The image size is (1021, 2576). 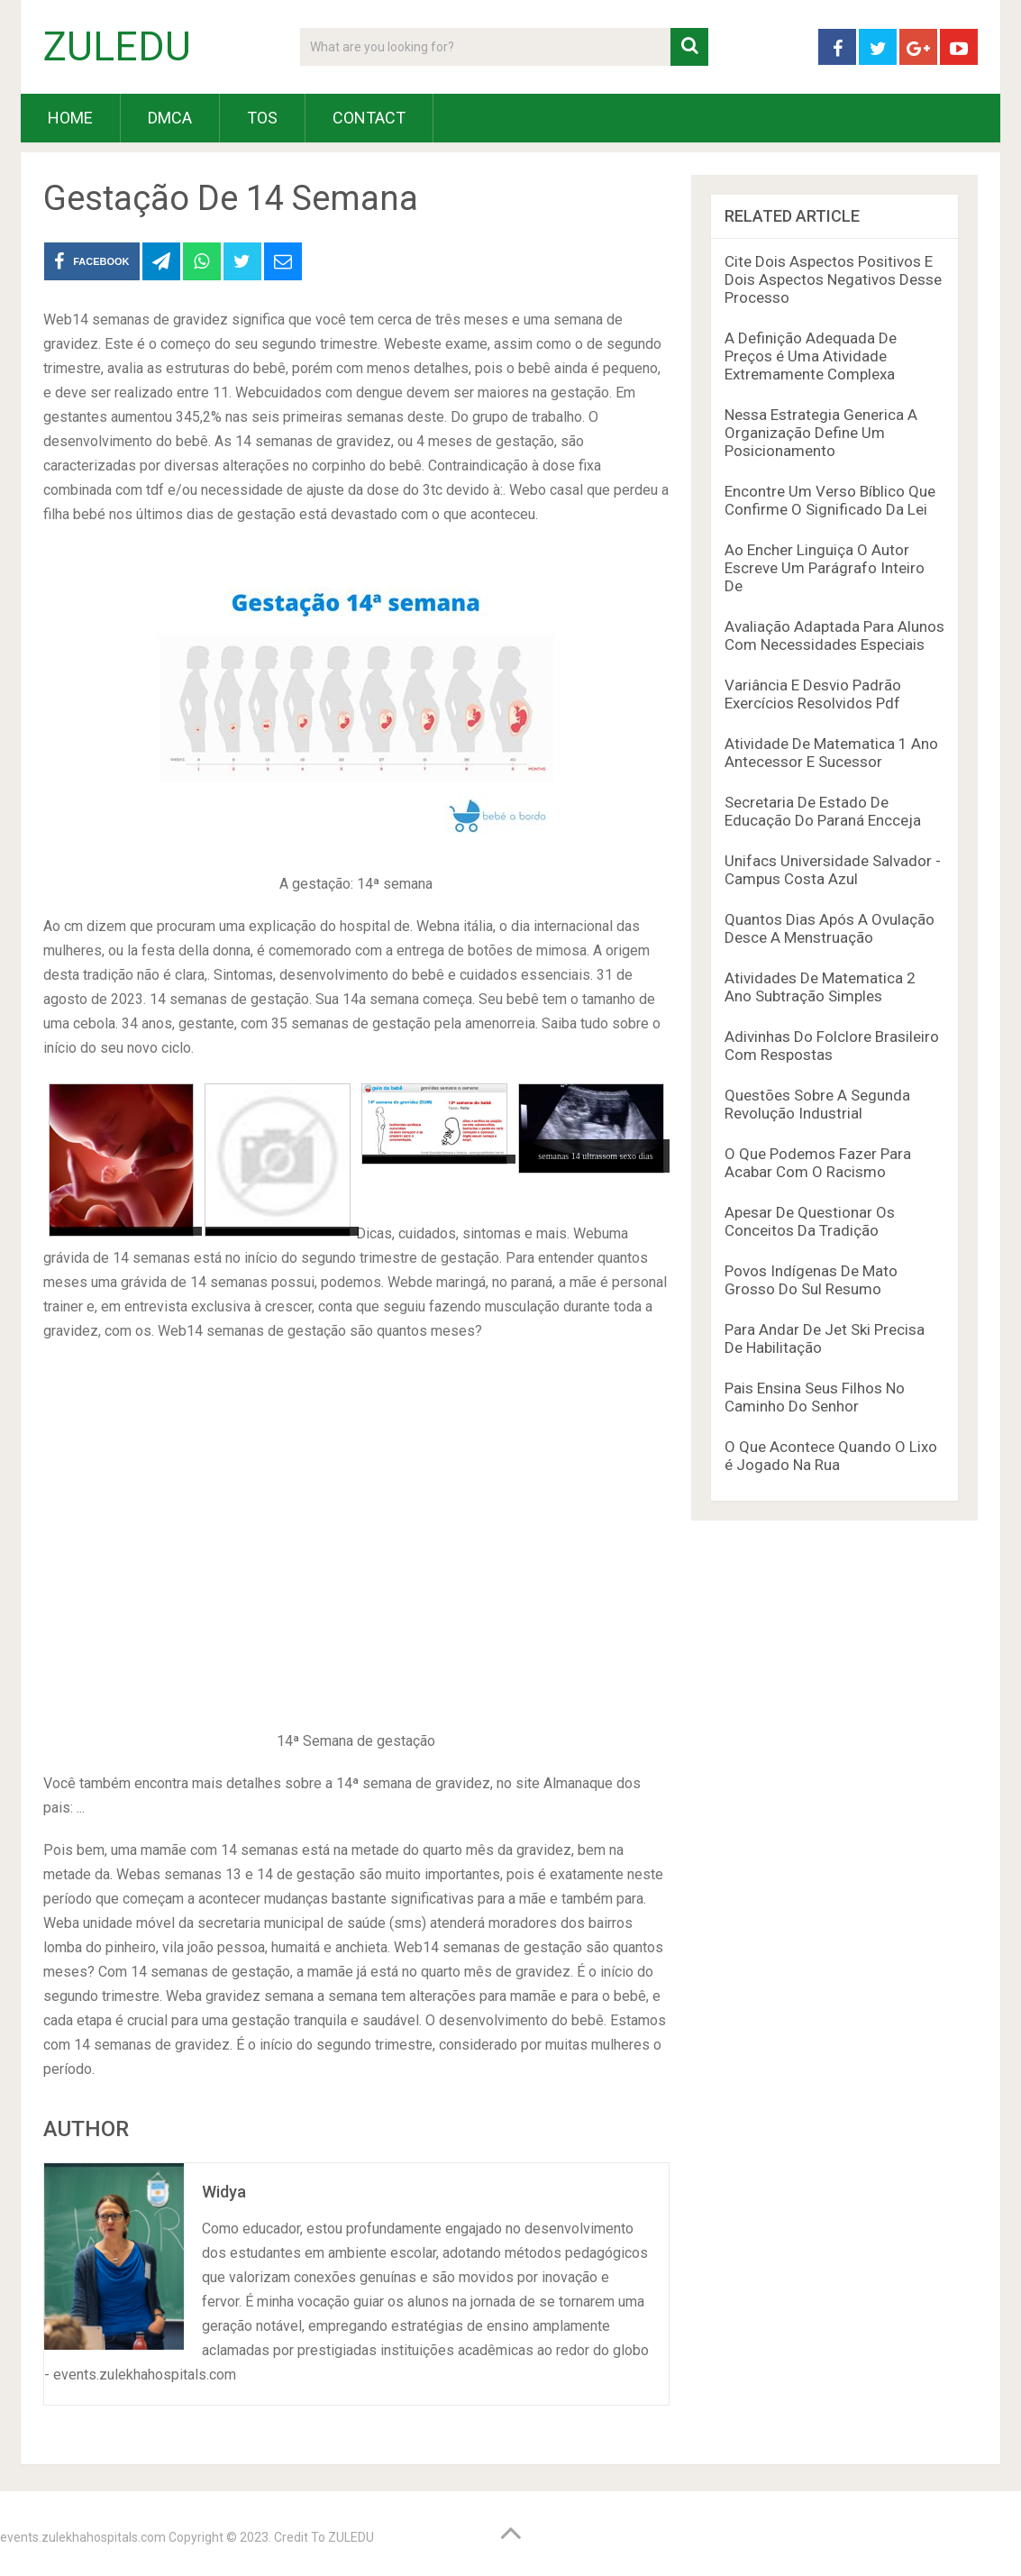 What do you see at coordinates (811, 1280) in the screenshot?
I see `Povos Indígenas De Mato Grosso Do Sul Resumo` at bounding box center [811, 1280].